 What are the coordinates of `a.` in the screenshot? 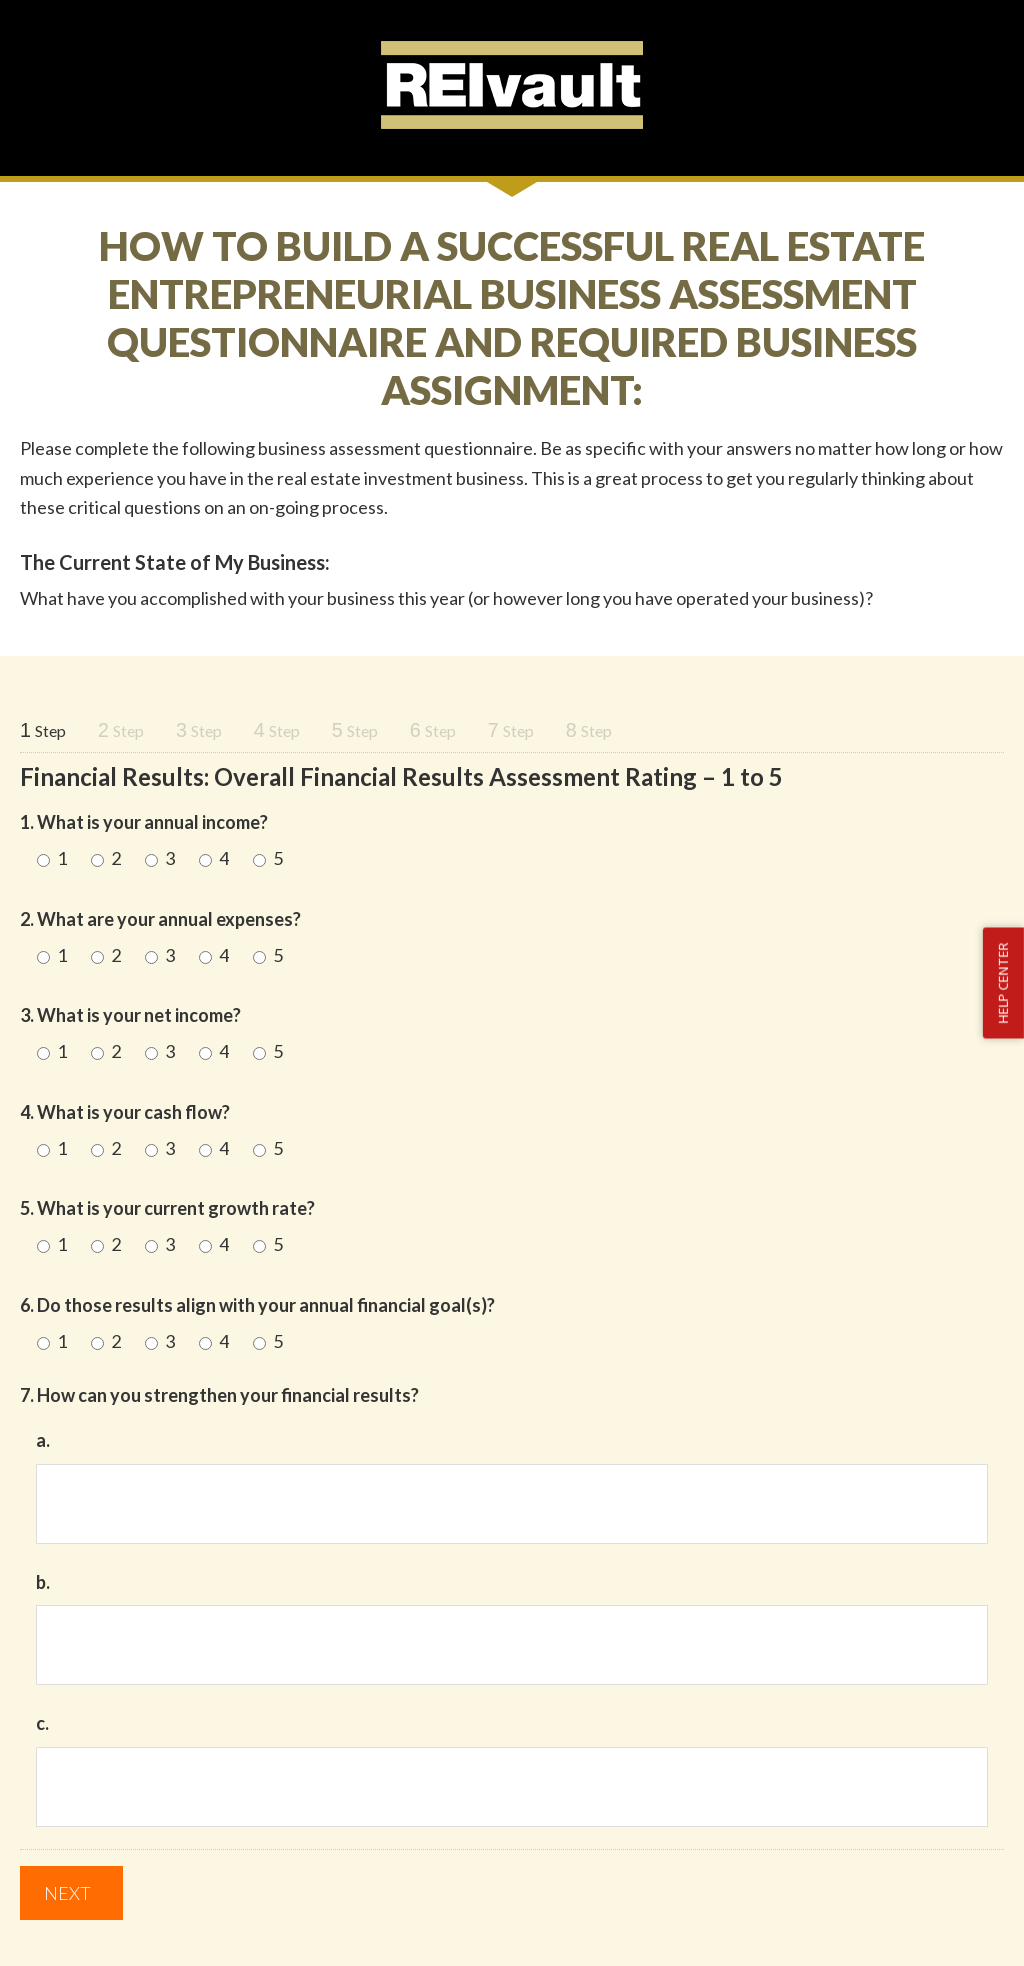 It's located at (43, 1440).